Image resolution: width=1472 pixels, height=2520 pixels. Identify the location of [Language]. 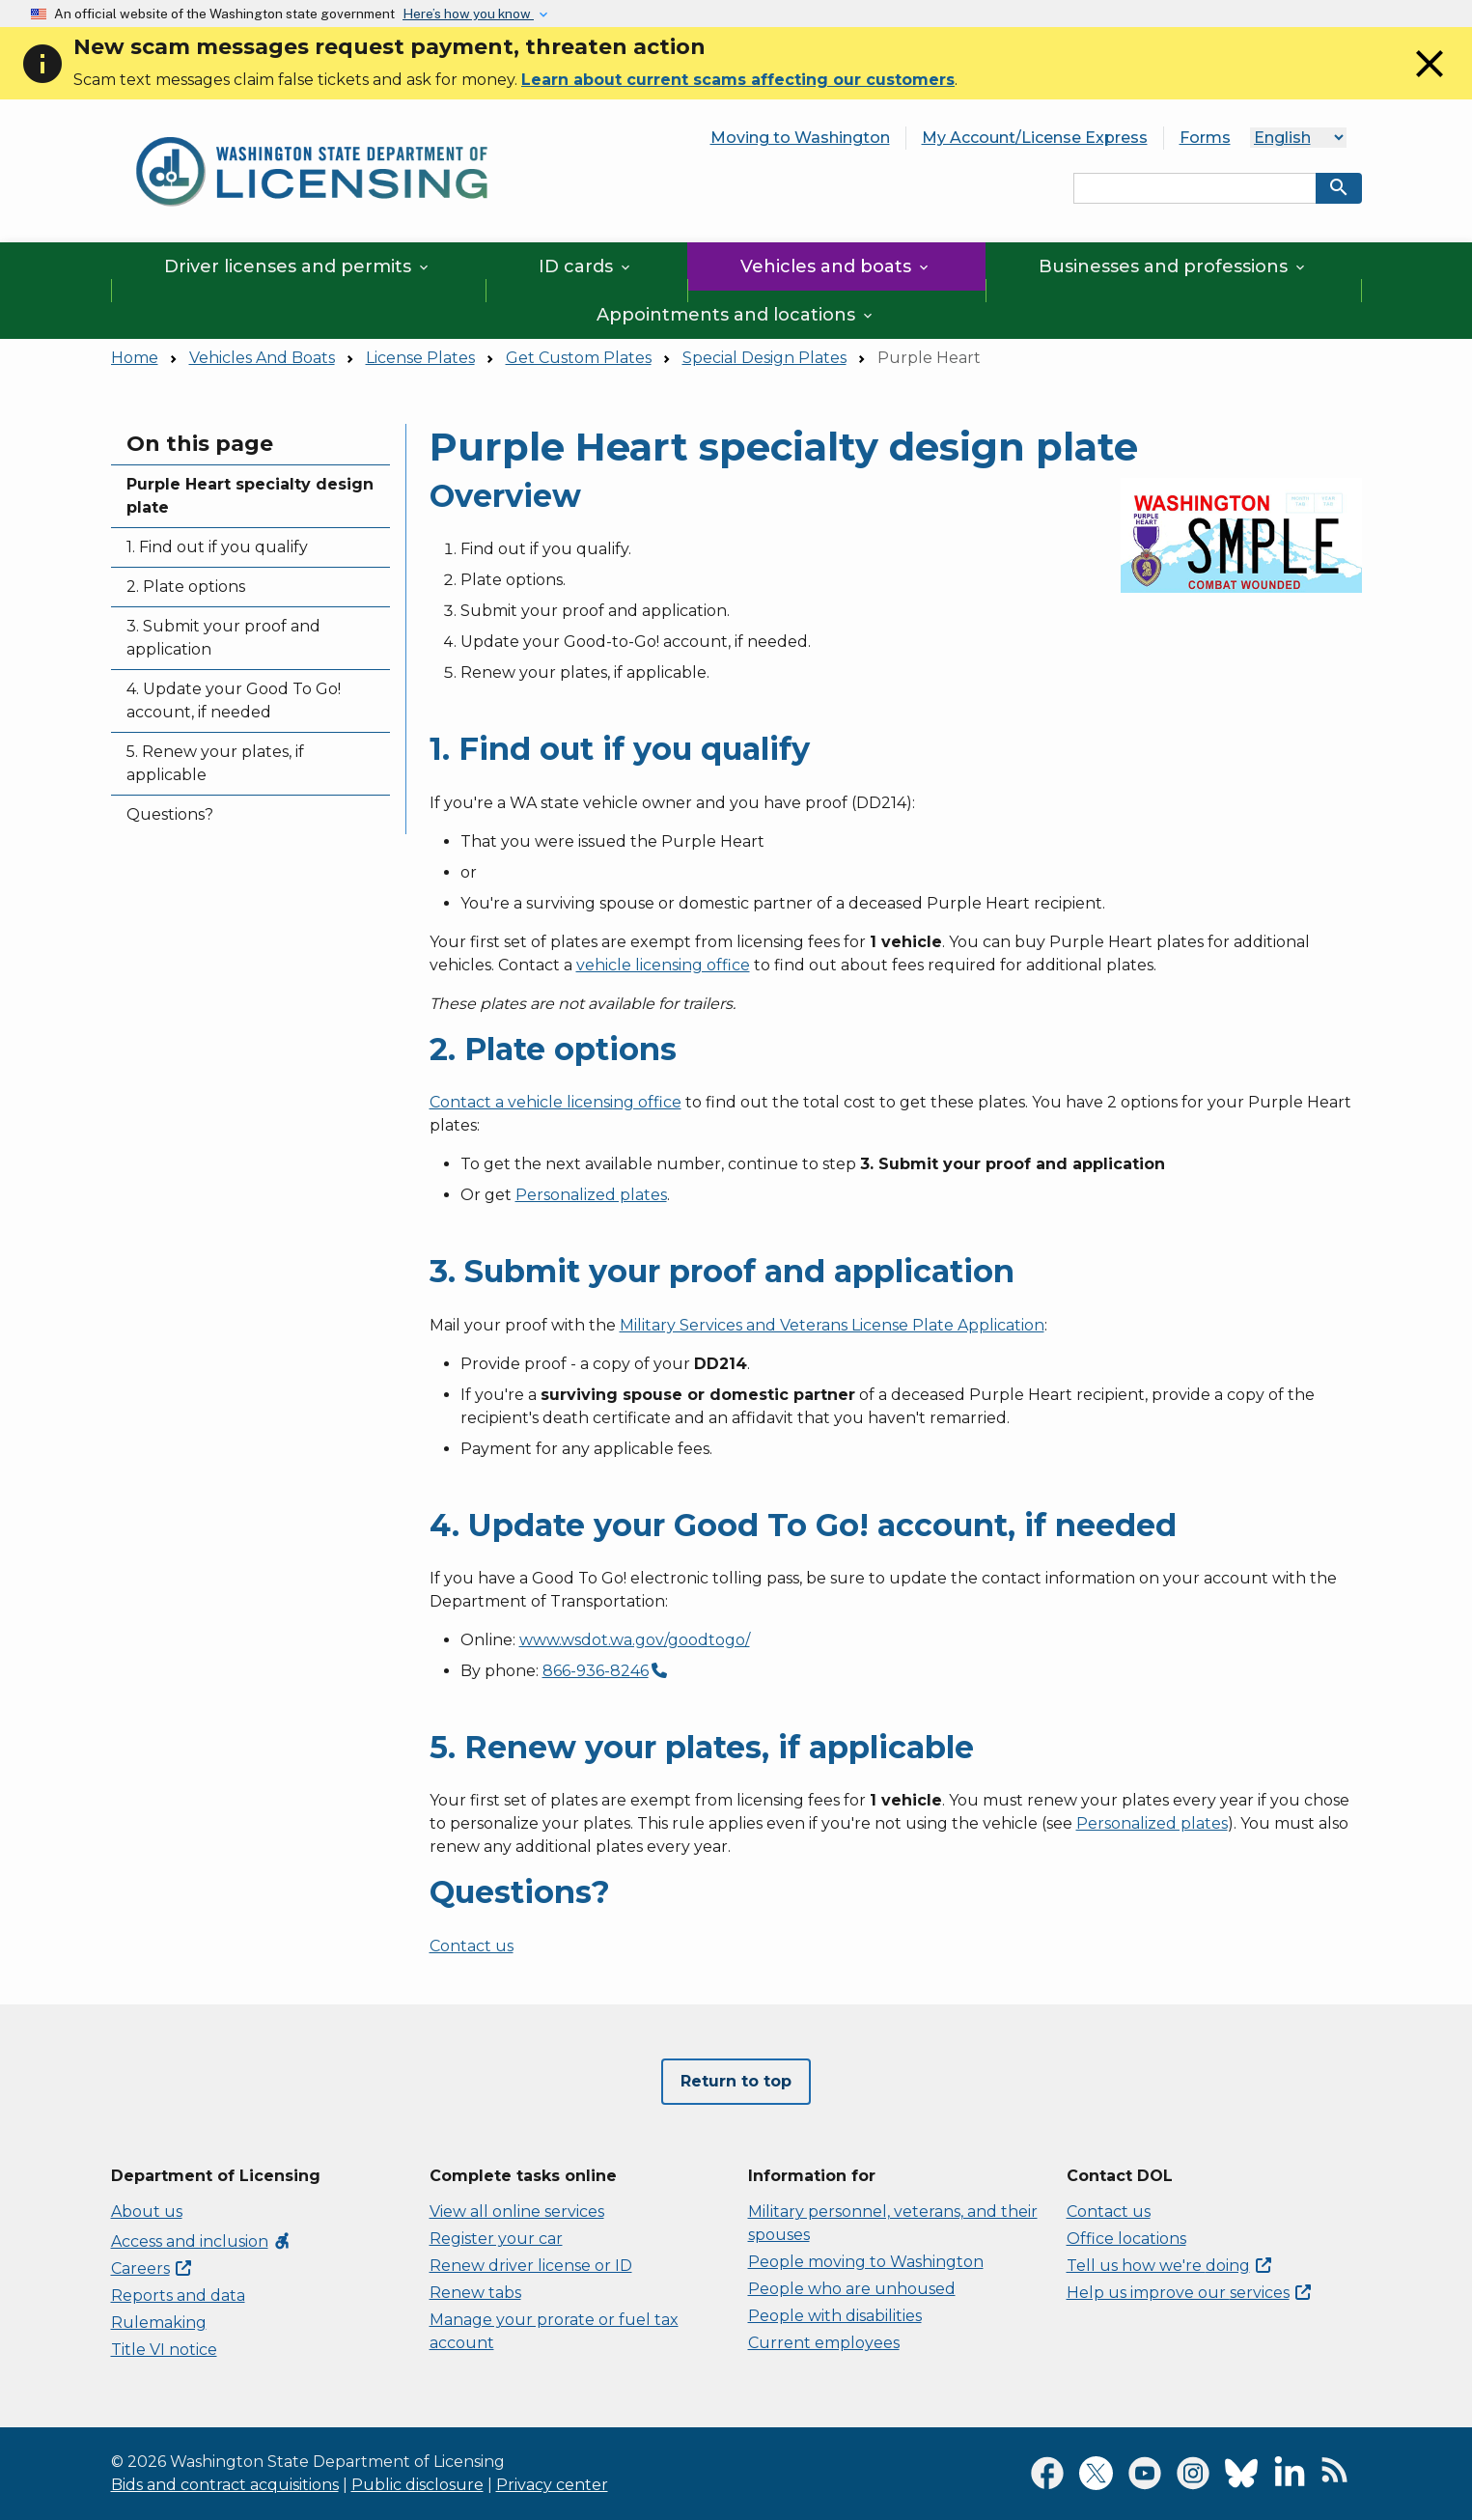
(1298, 137).